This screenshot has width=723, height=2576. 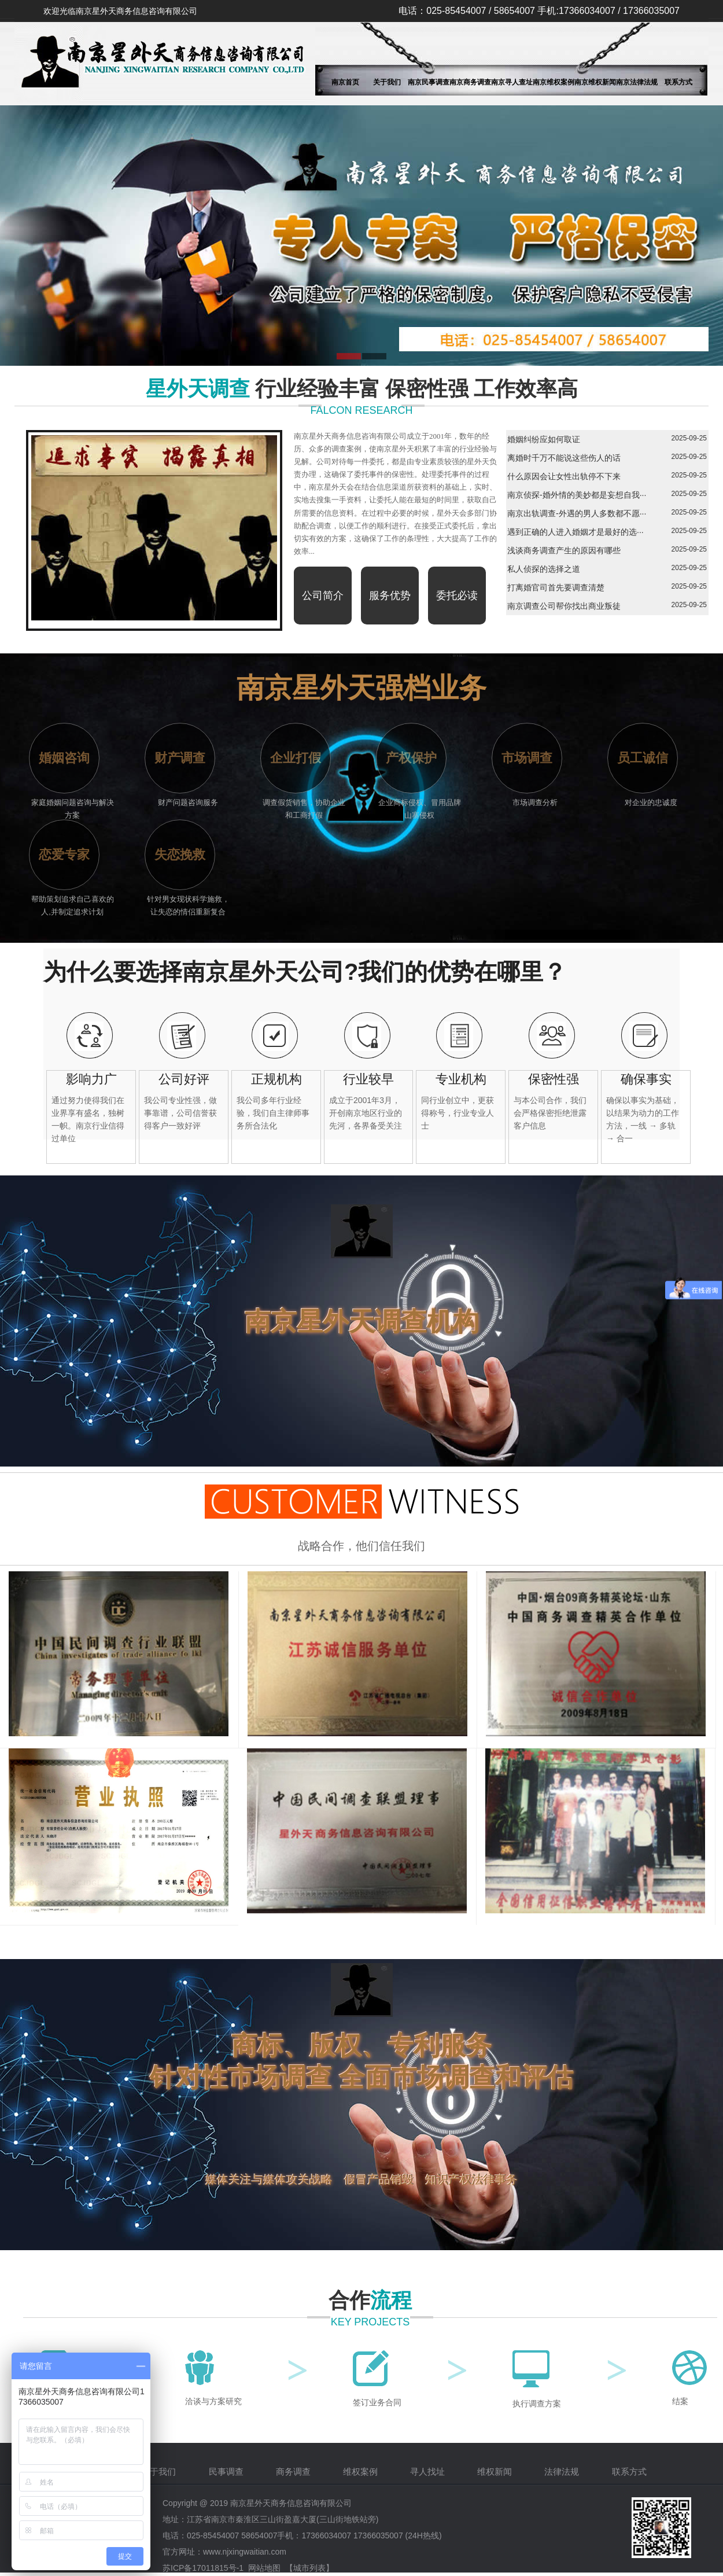 What do you see at coordinates (390, 595) in the screenshot?
I see `服务优势` at bounding box center [390, 595].